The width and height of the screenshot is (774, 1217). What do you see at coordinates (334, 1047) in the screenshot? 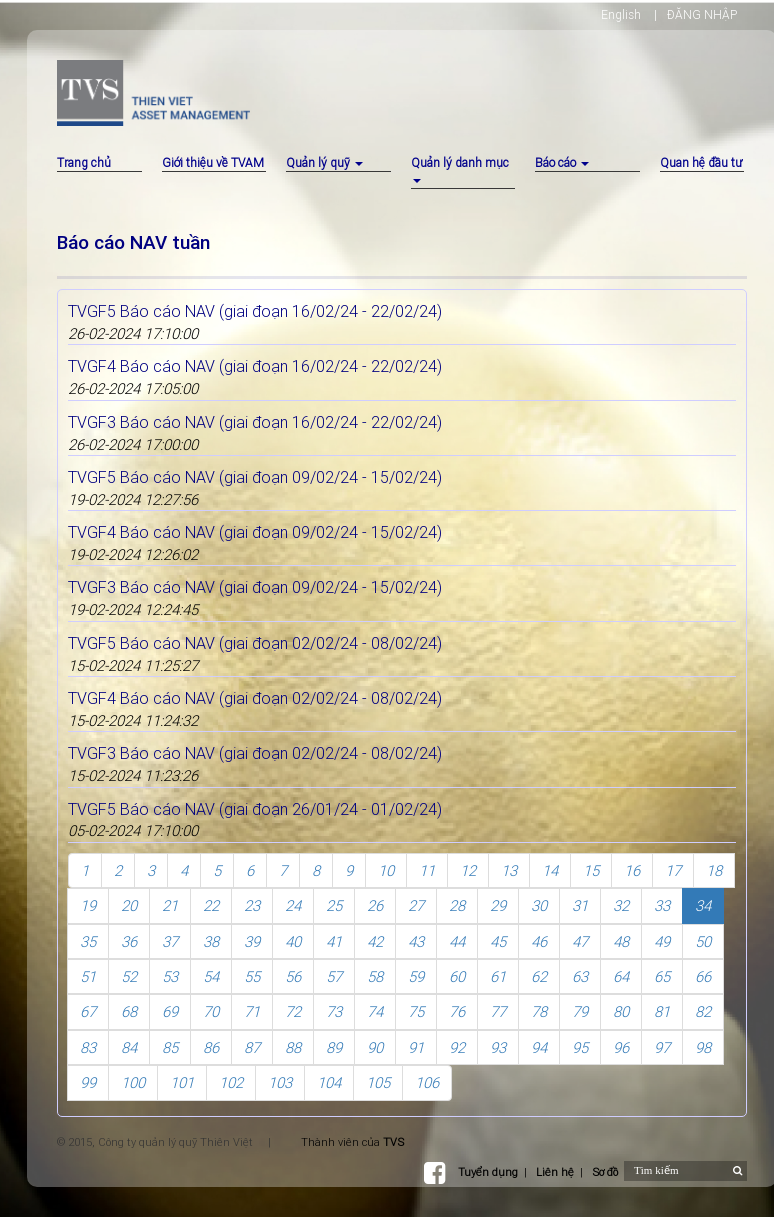
I see `89` at bounding box center [334, 1047].